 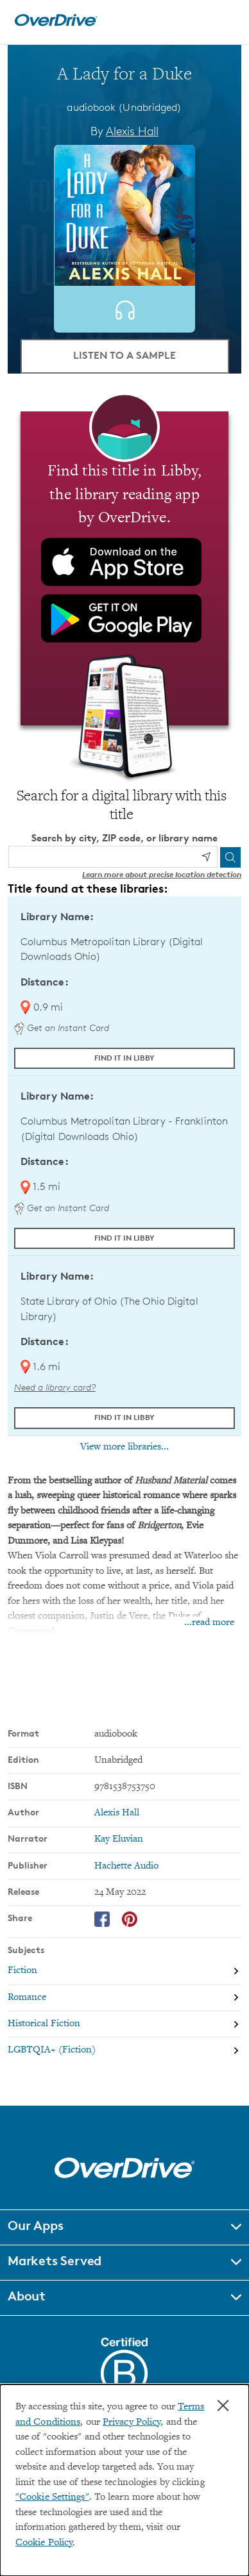 I want to click on View more libraries..., so click(x=124, y=1447).